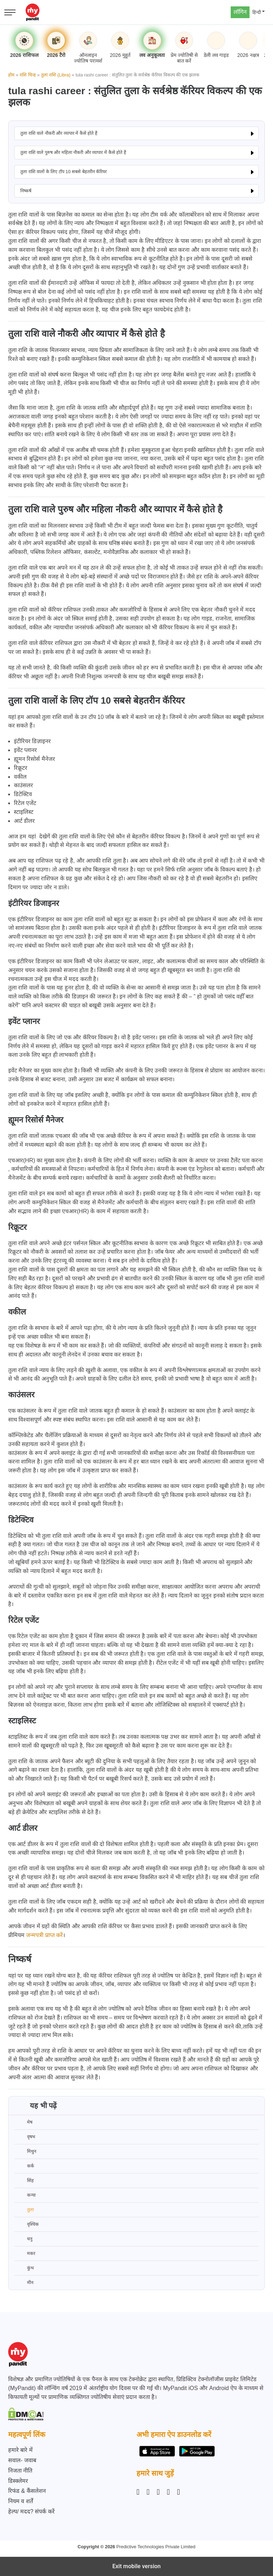 This screenshot has width=273, height=2576. Describe the element at coordinates (24, 2268) in the screenshot. I see `कुंभ` at that location.